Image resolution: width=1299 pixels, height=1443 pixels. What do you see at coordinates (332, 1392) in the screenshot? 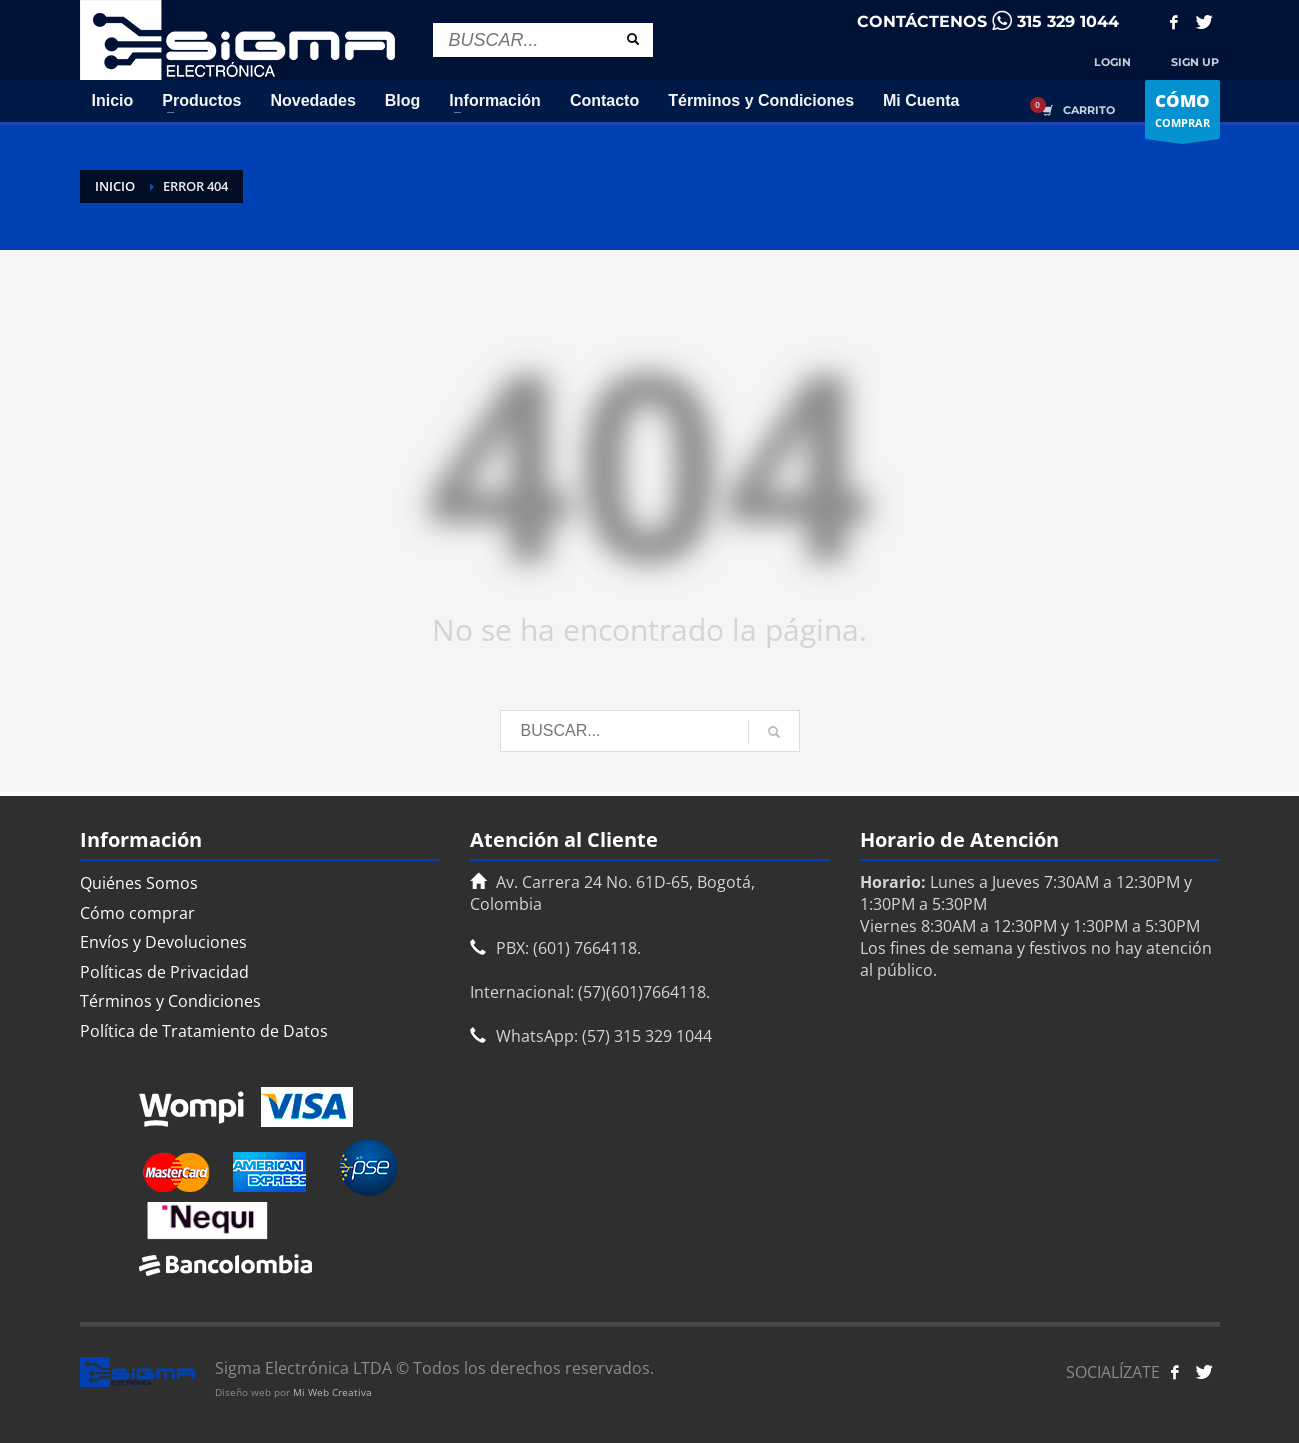
I see `Mi Web Creativa` at bounding box center [332, 1392].